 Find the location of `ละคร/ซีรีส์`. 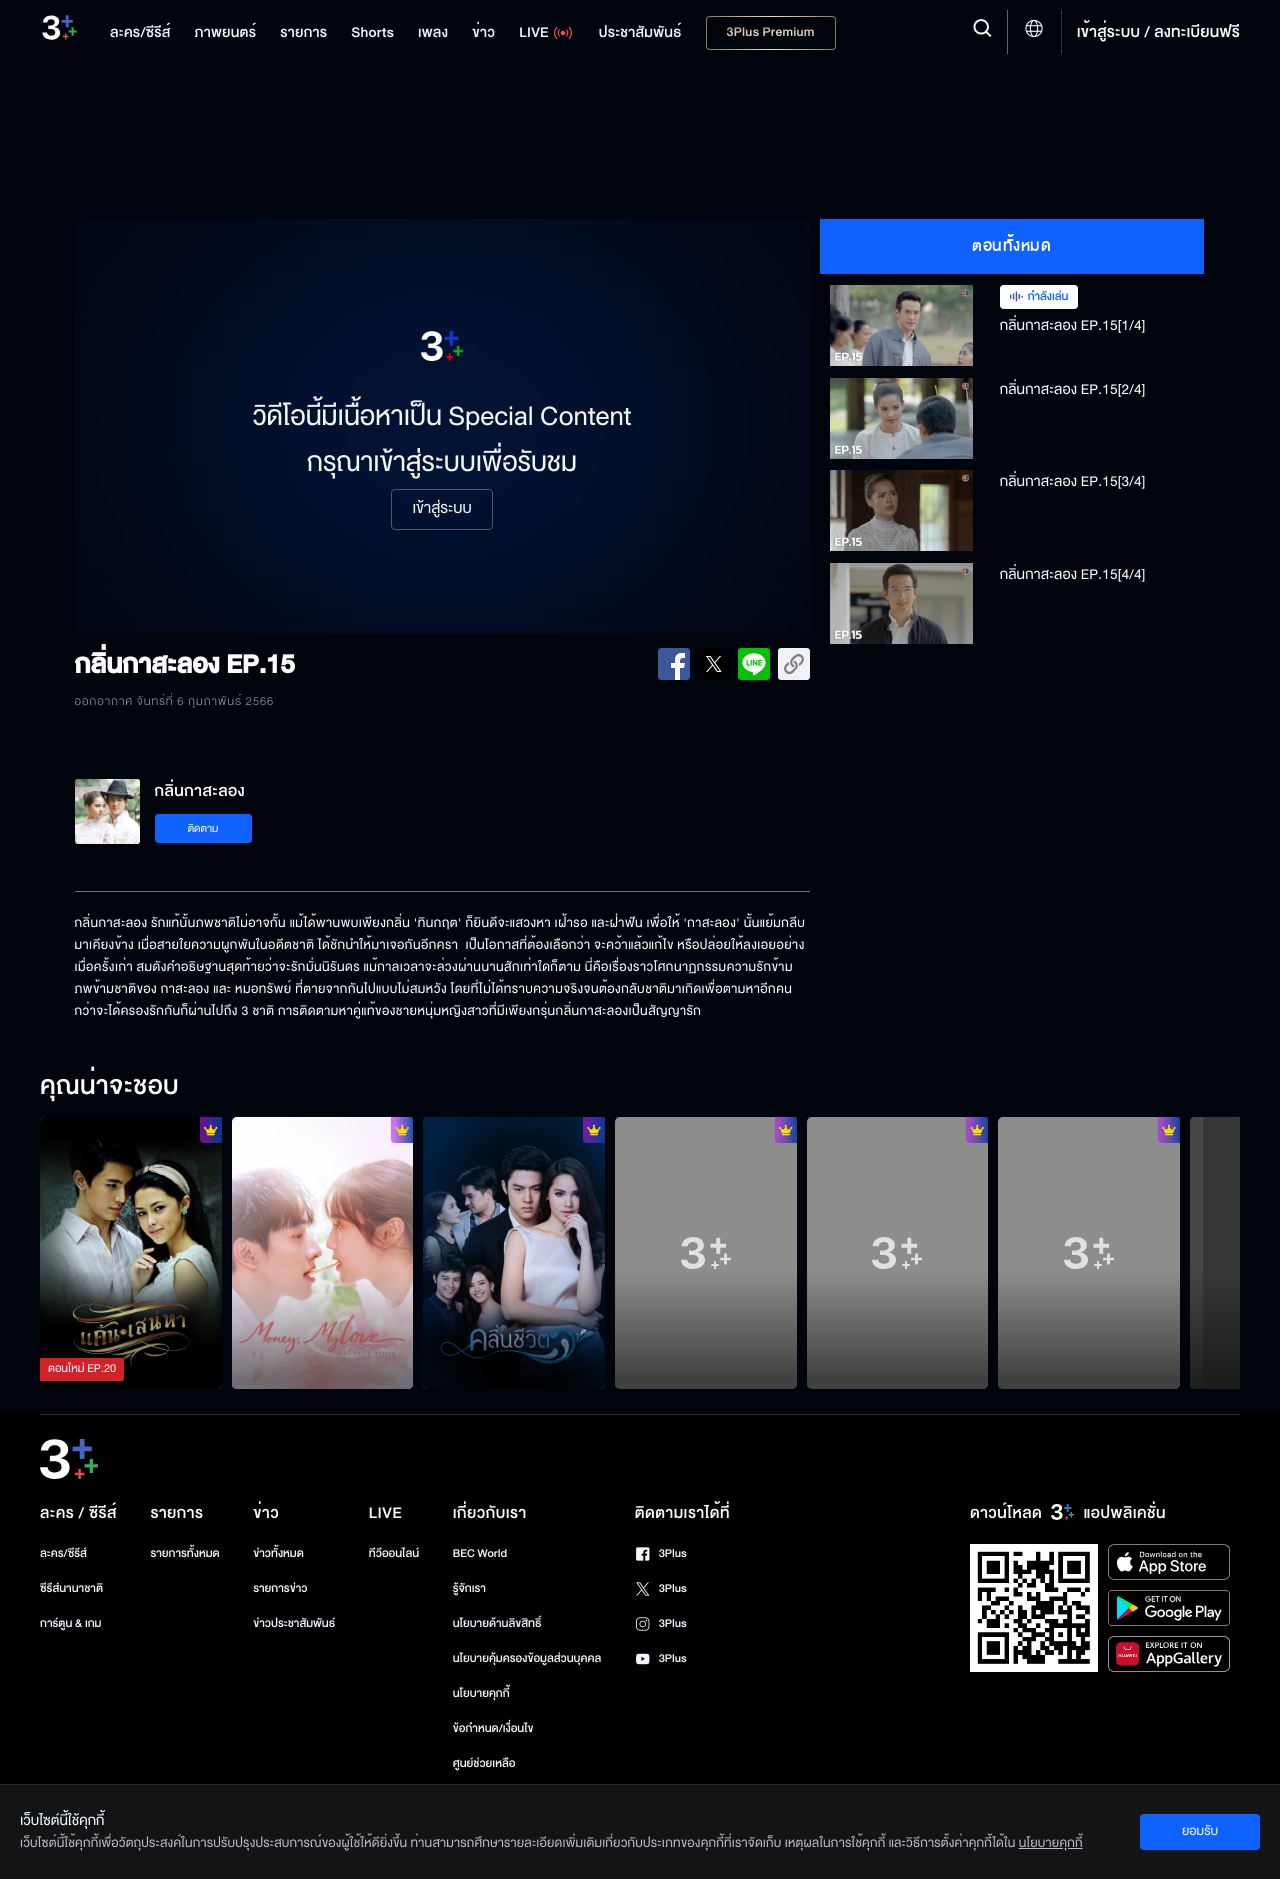

ละคร/ซีรีส์ is located at coordinates (63, 1553).